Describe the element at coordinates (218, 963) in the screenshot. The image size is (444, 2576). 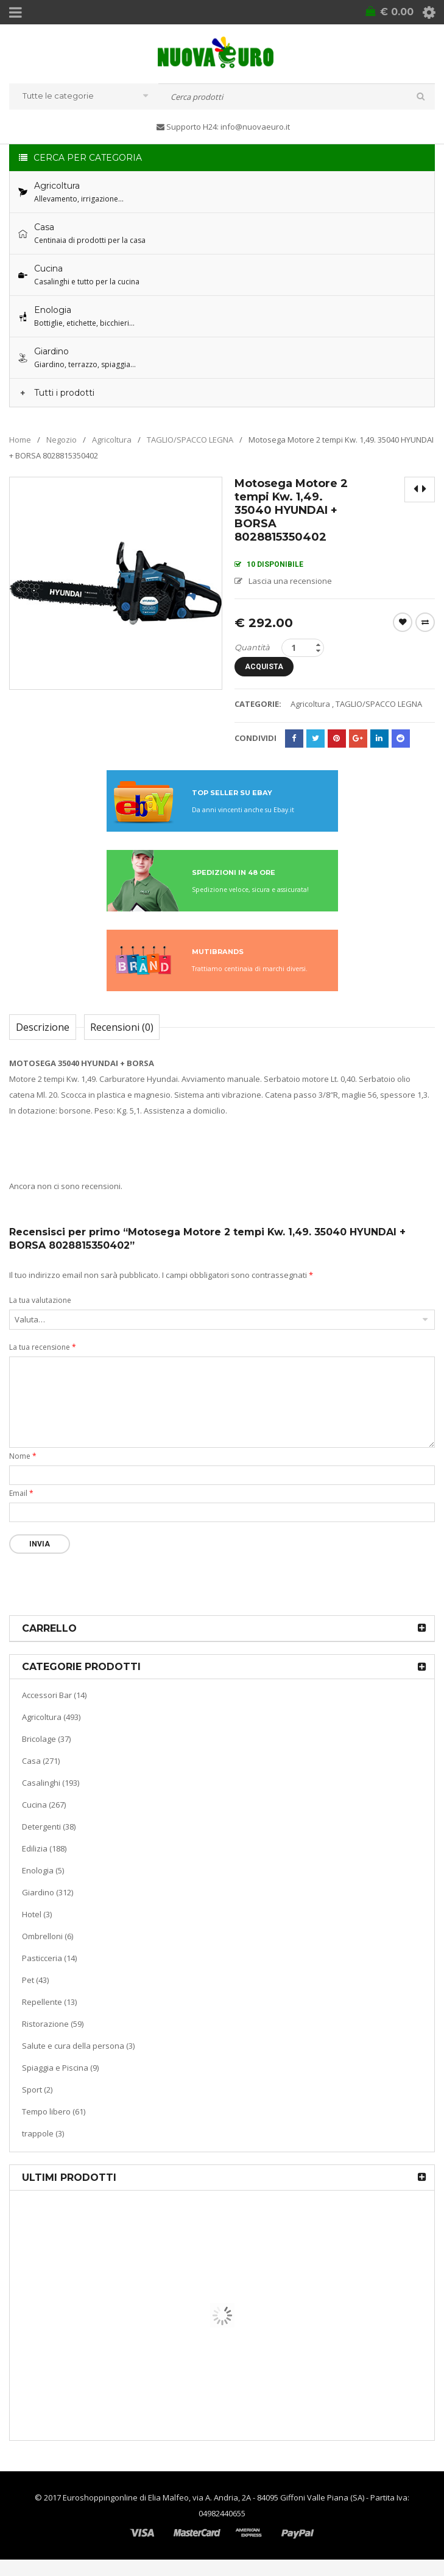
I see `MUTIBRANDS` at that location.